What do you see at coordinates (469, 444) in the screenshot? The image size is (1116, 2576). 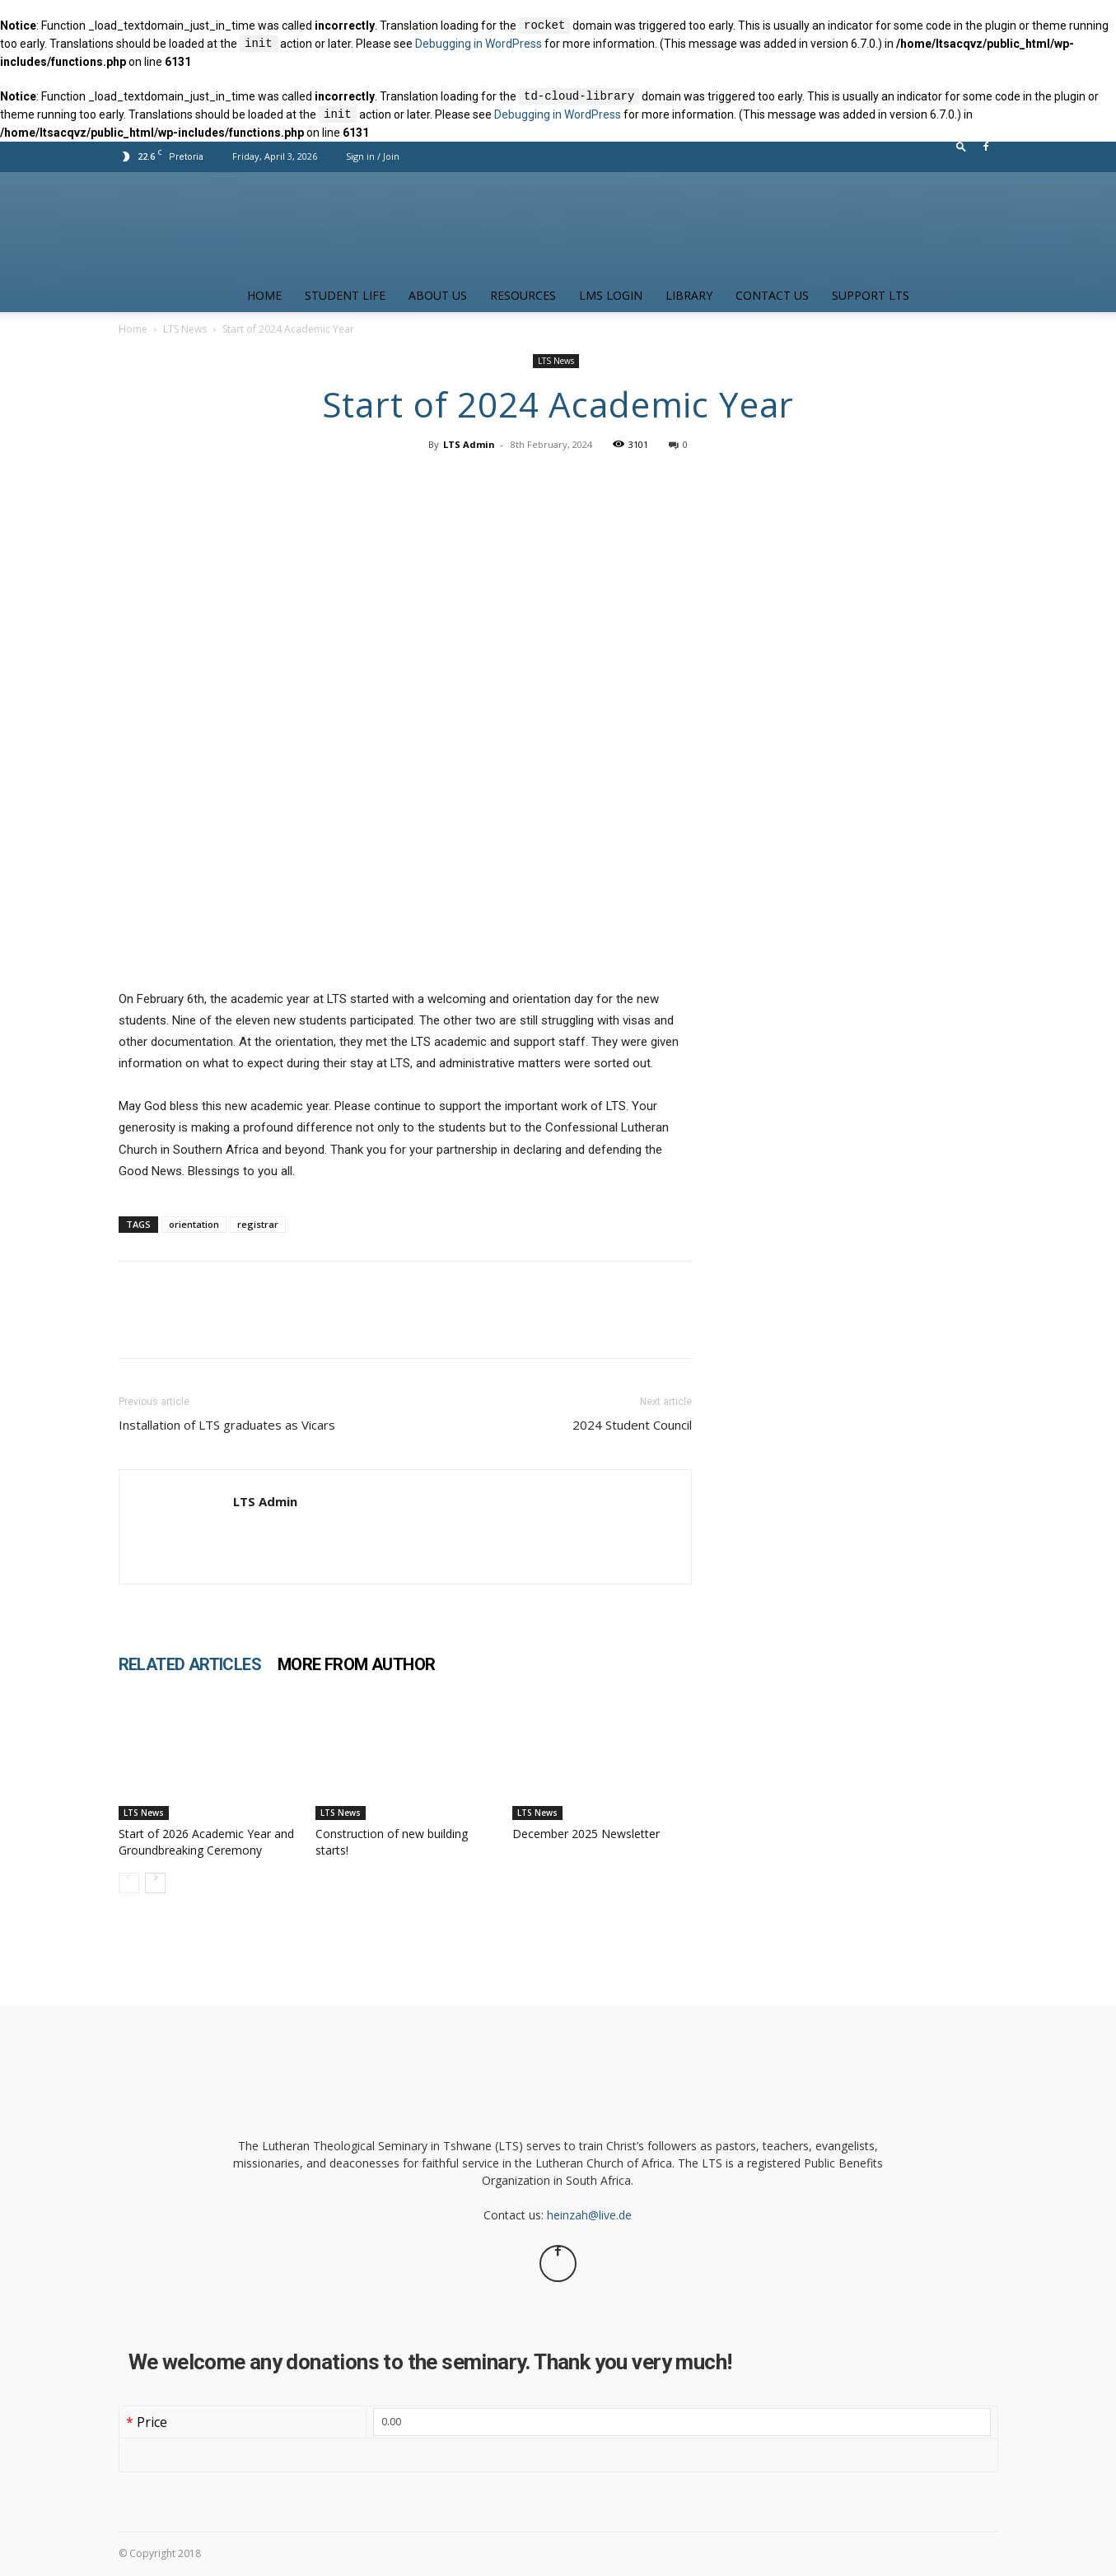 I see `LTS Admin` at bounding box center [469, 444].